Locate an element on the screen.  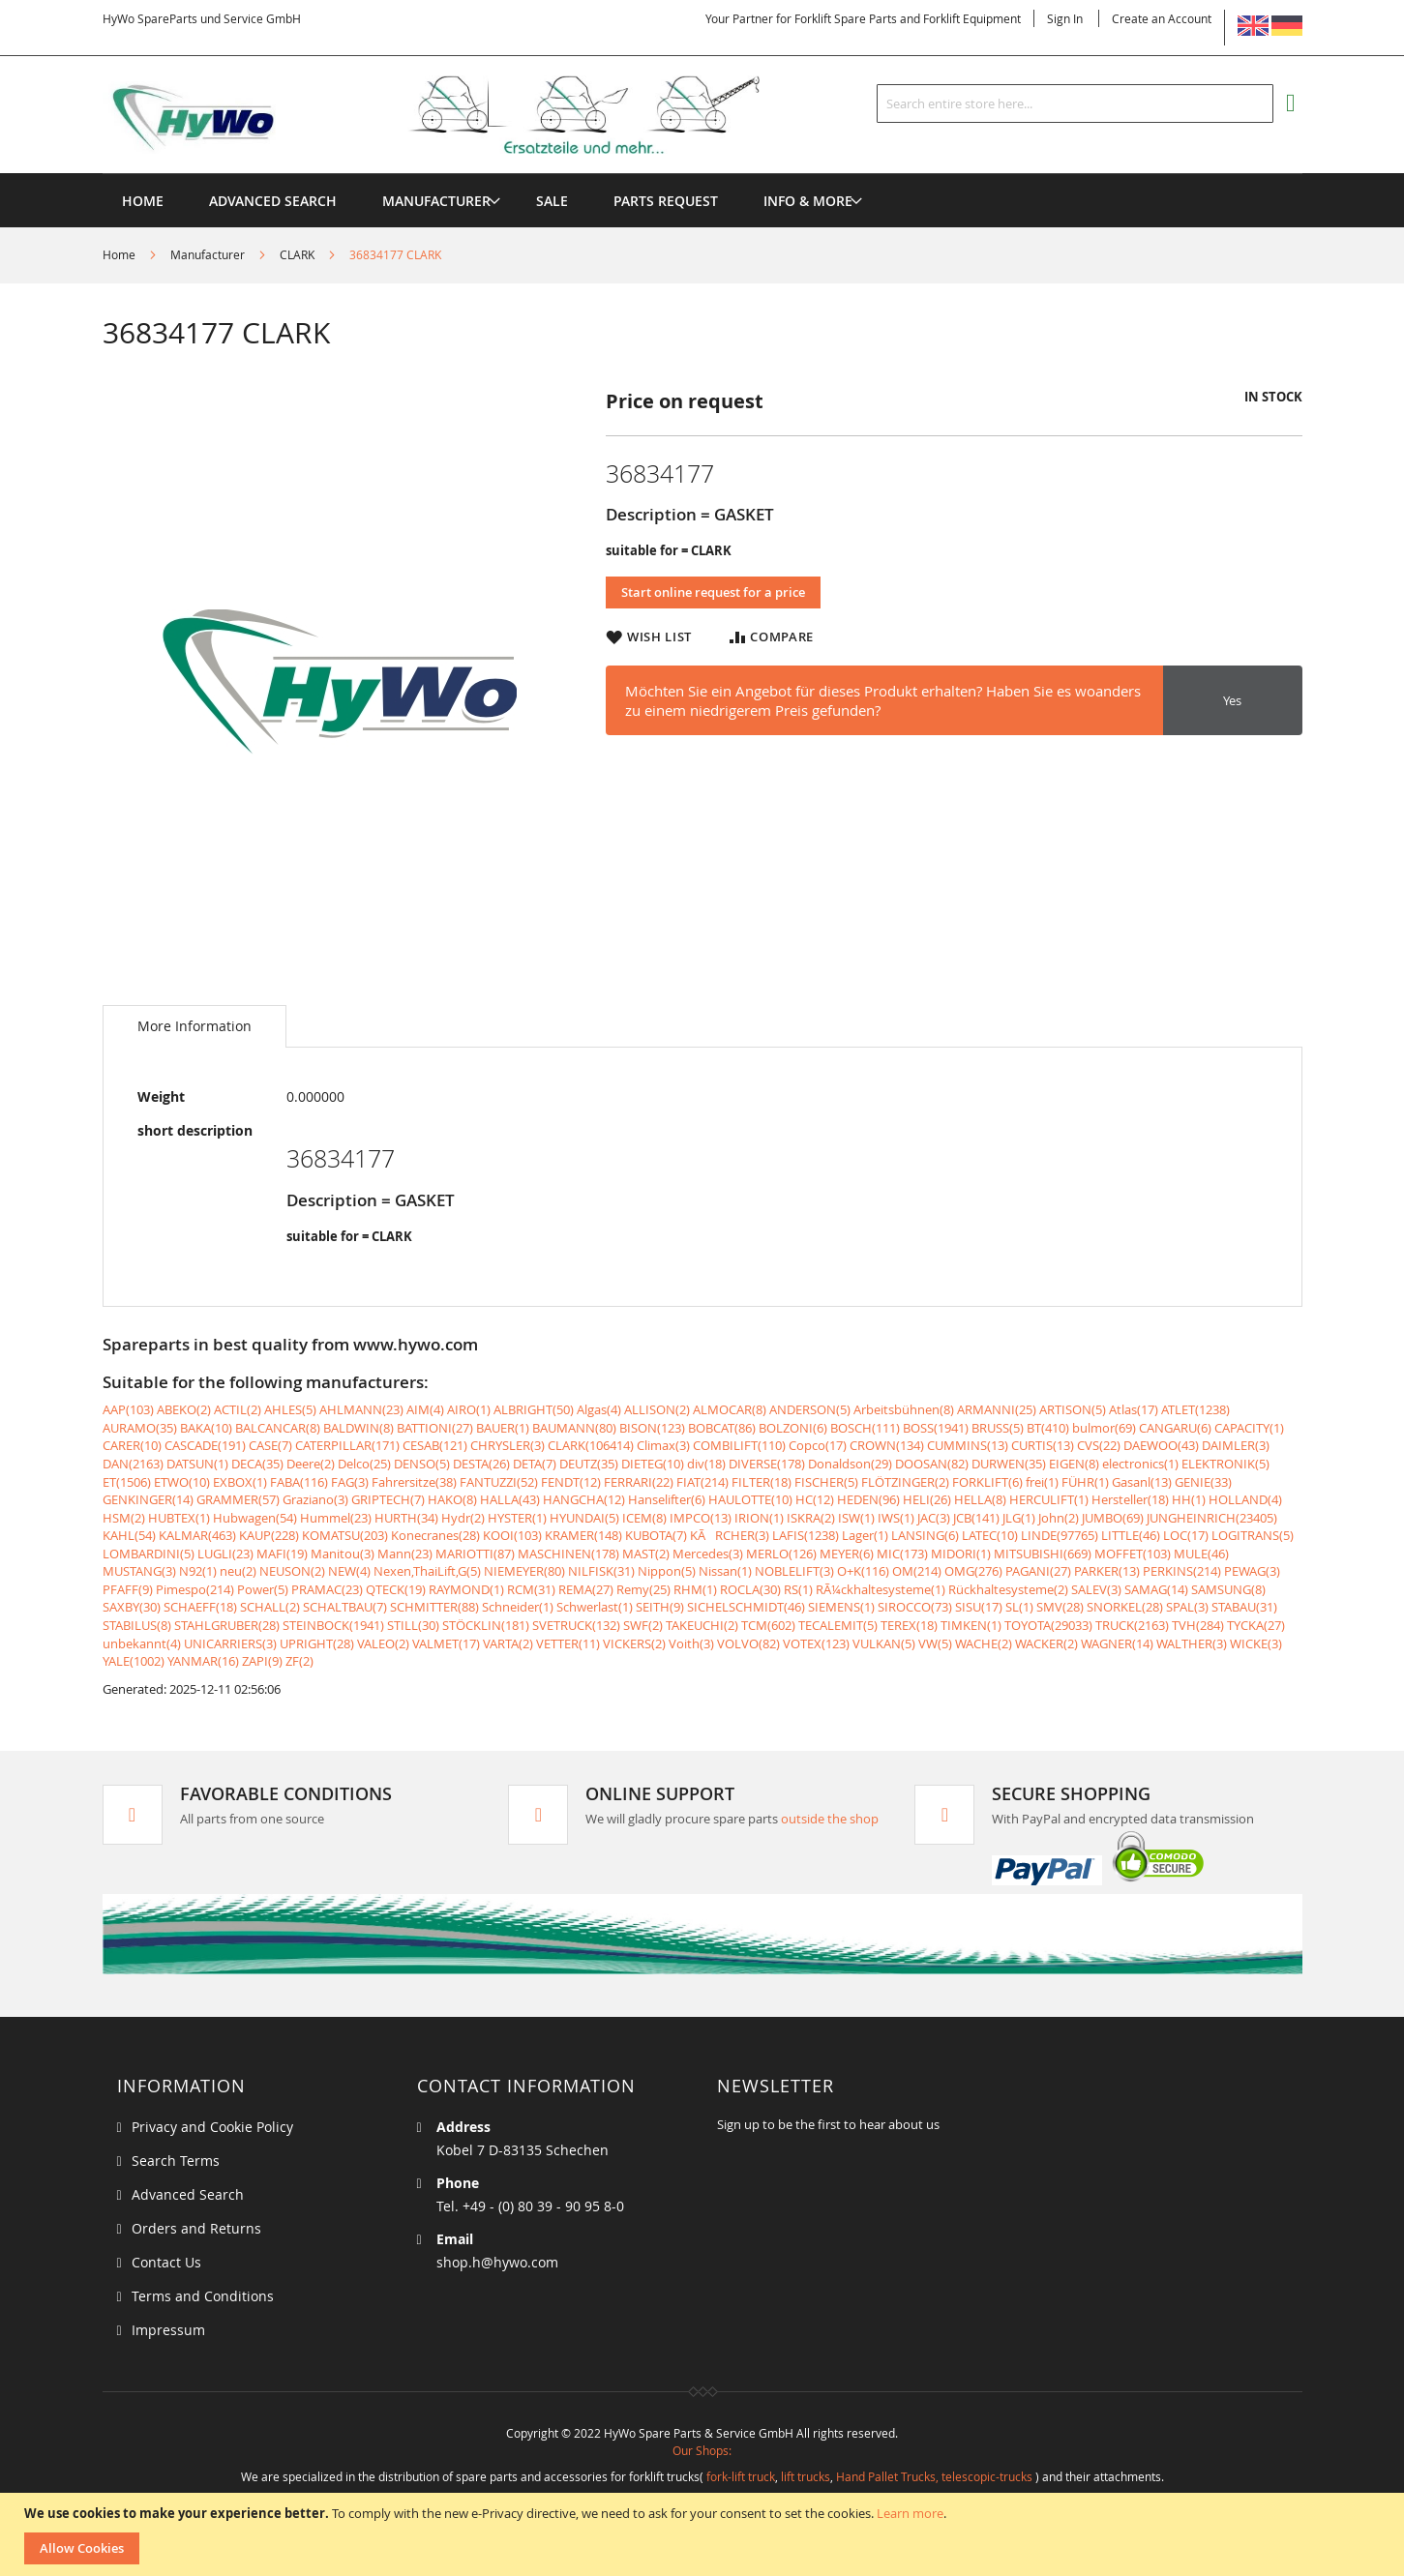
outside the shop is located at coordinates (830, 1818).